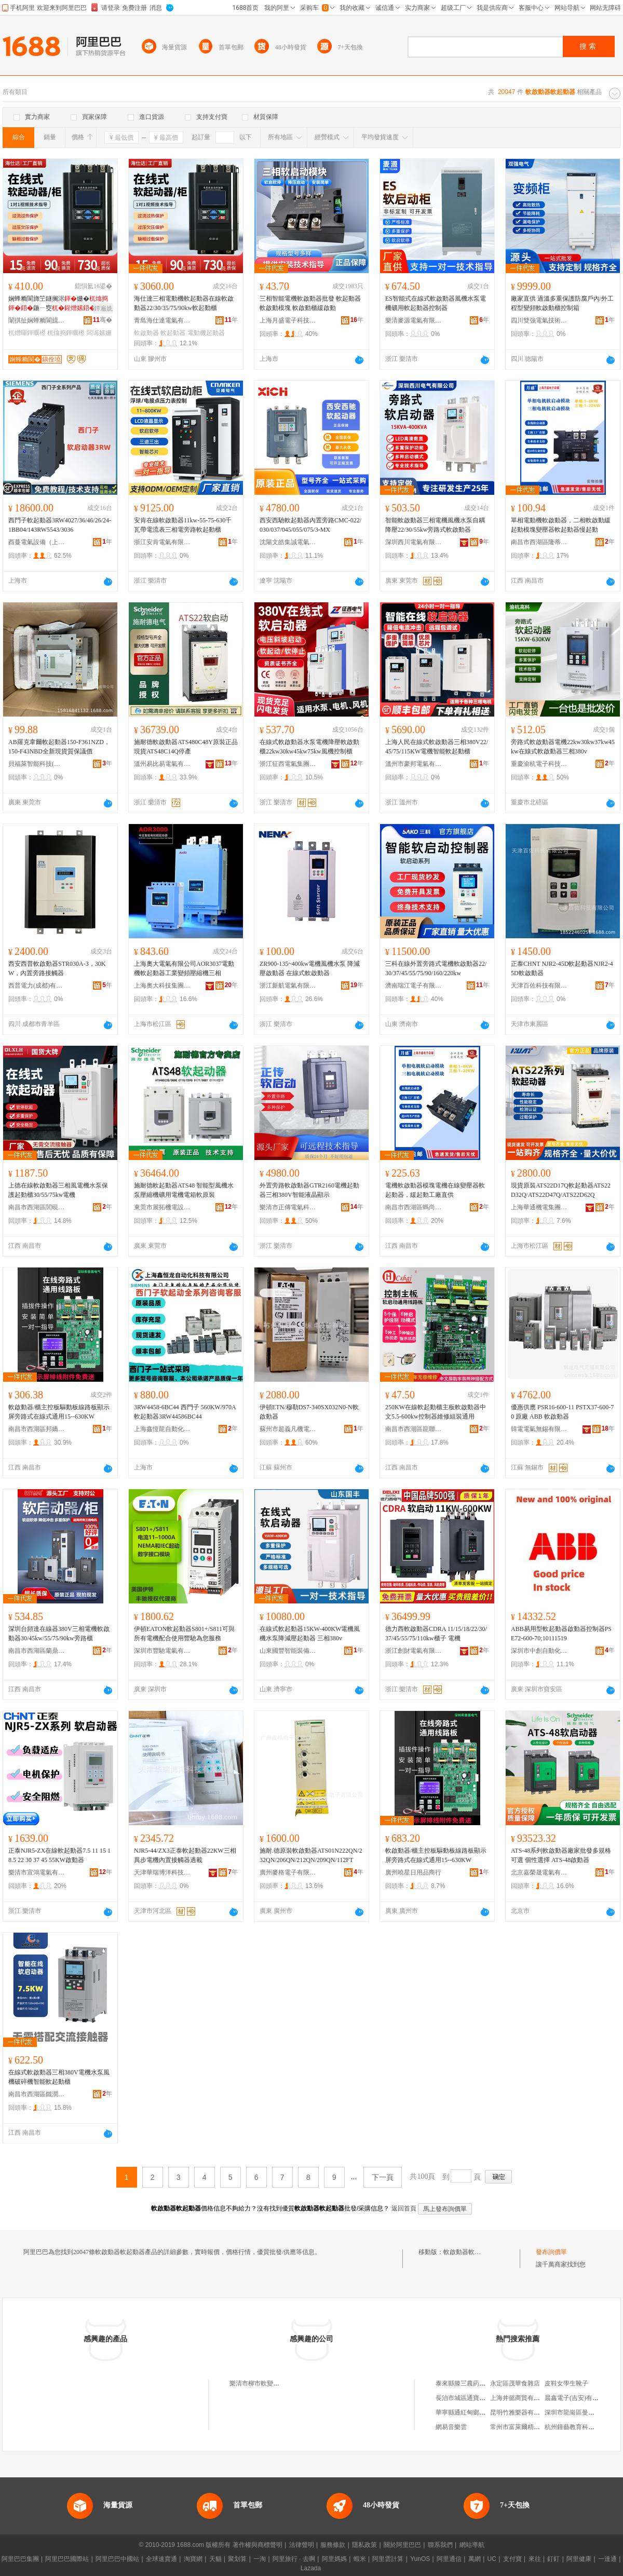 The height and width of the screenshot is (2576, 623). I want to click on 阿里巴巴中國站, so click(117, 2558).